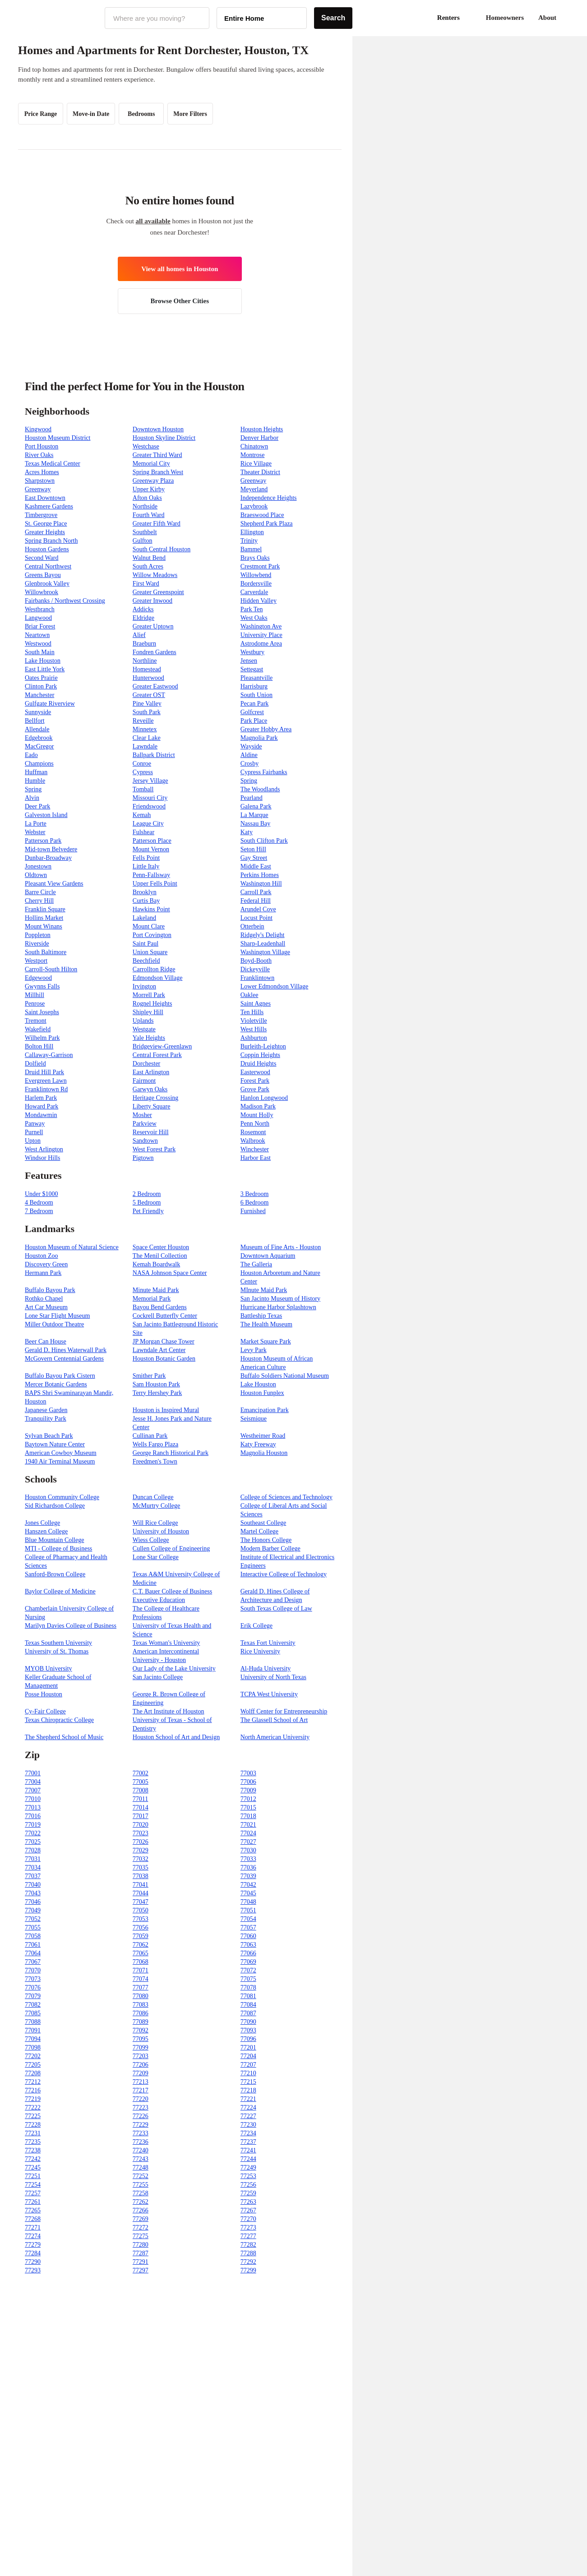  I want to click on 77055, so click(33, 1927).